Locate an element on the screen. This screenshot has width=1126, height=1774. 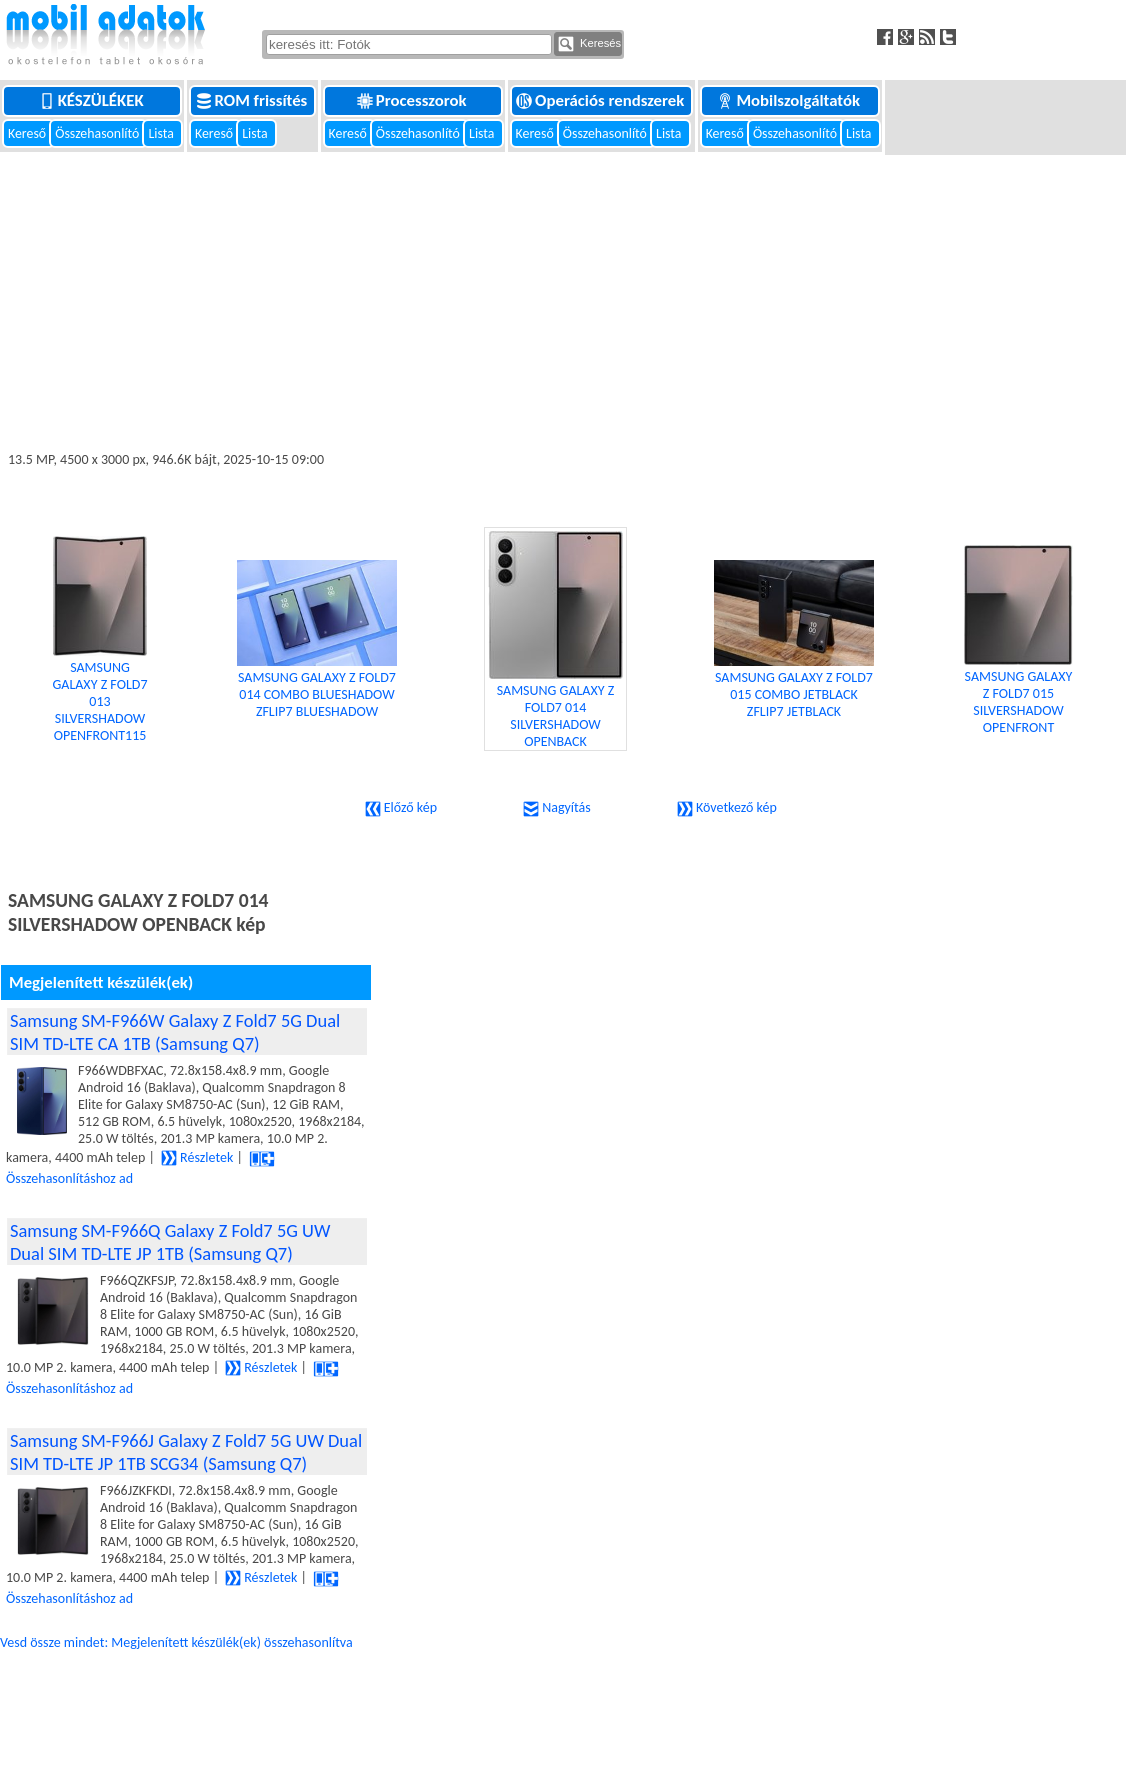
Részletek is located at coordinates (197, 1157).